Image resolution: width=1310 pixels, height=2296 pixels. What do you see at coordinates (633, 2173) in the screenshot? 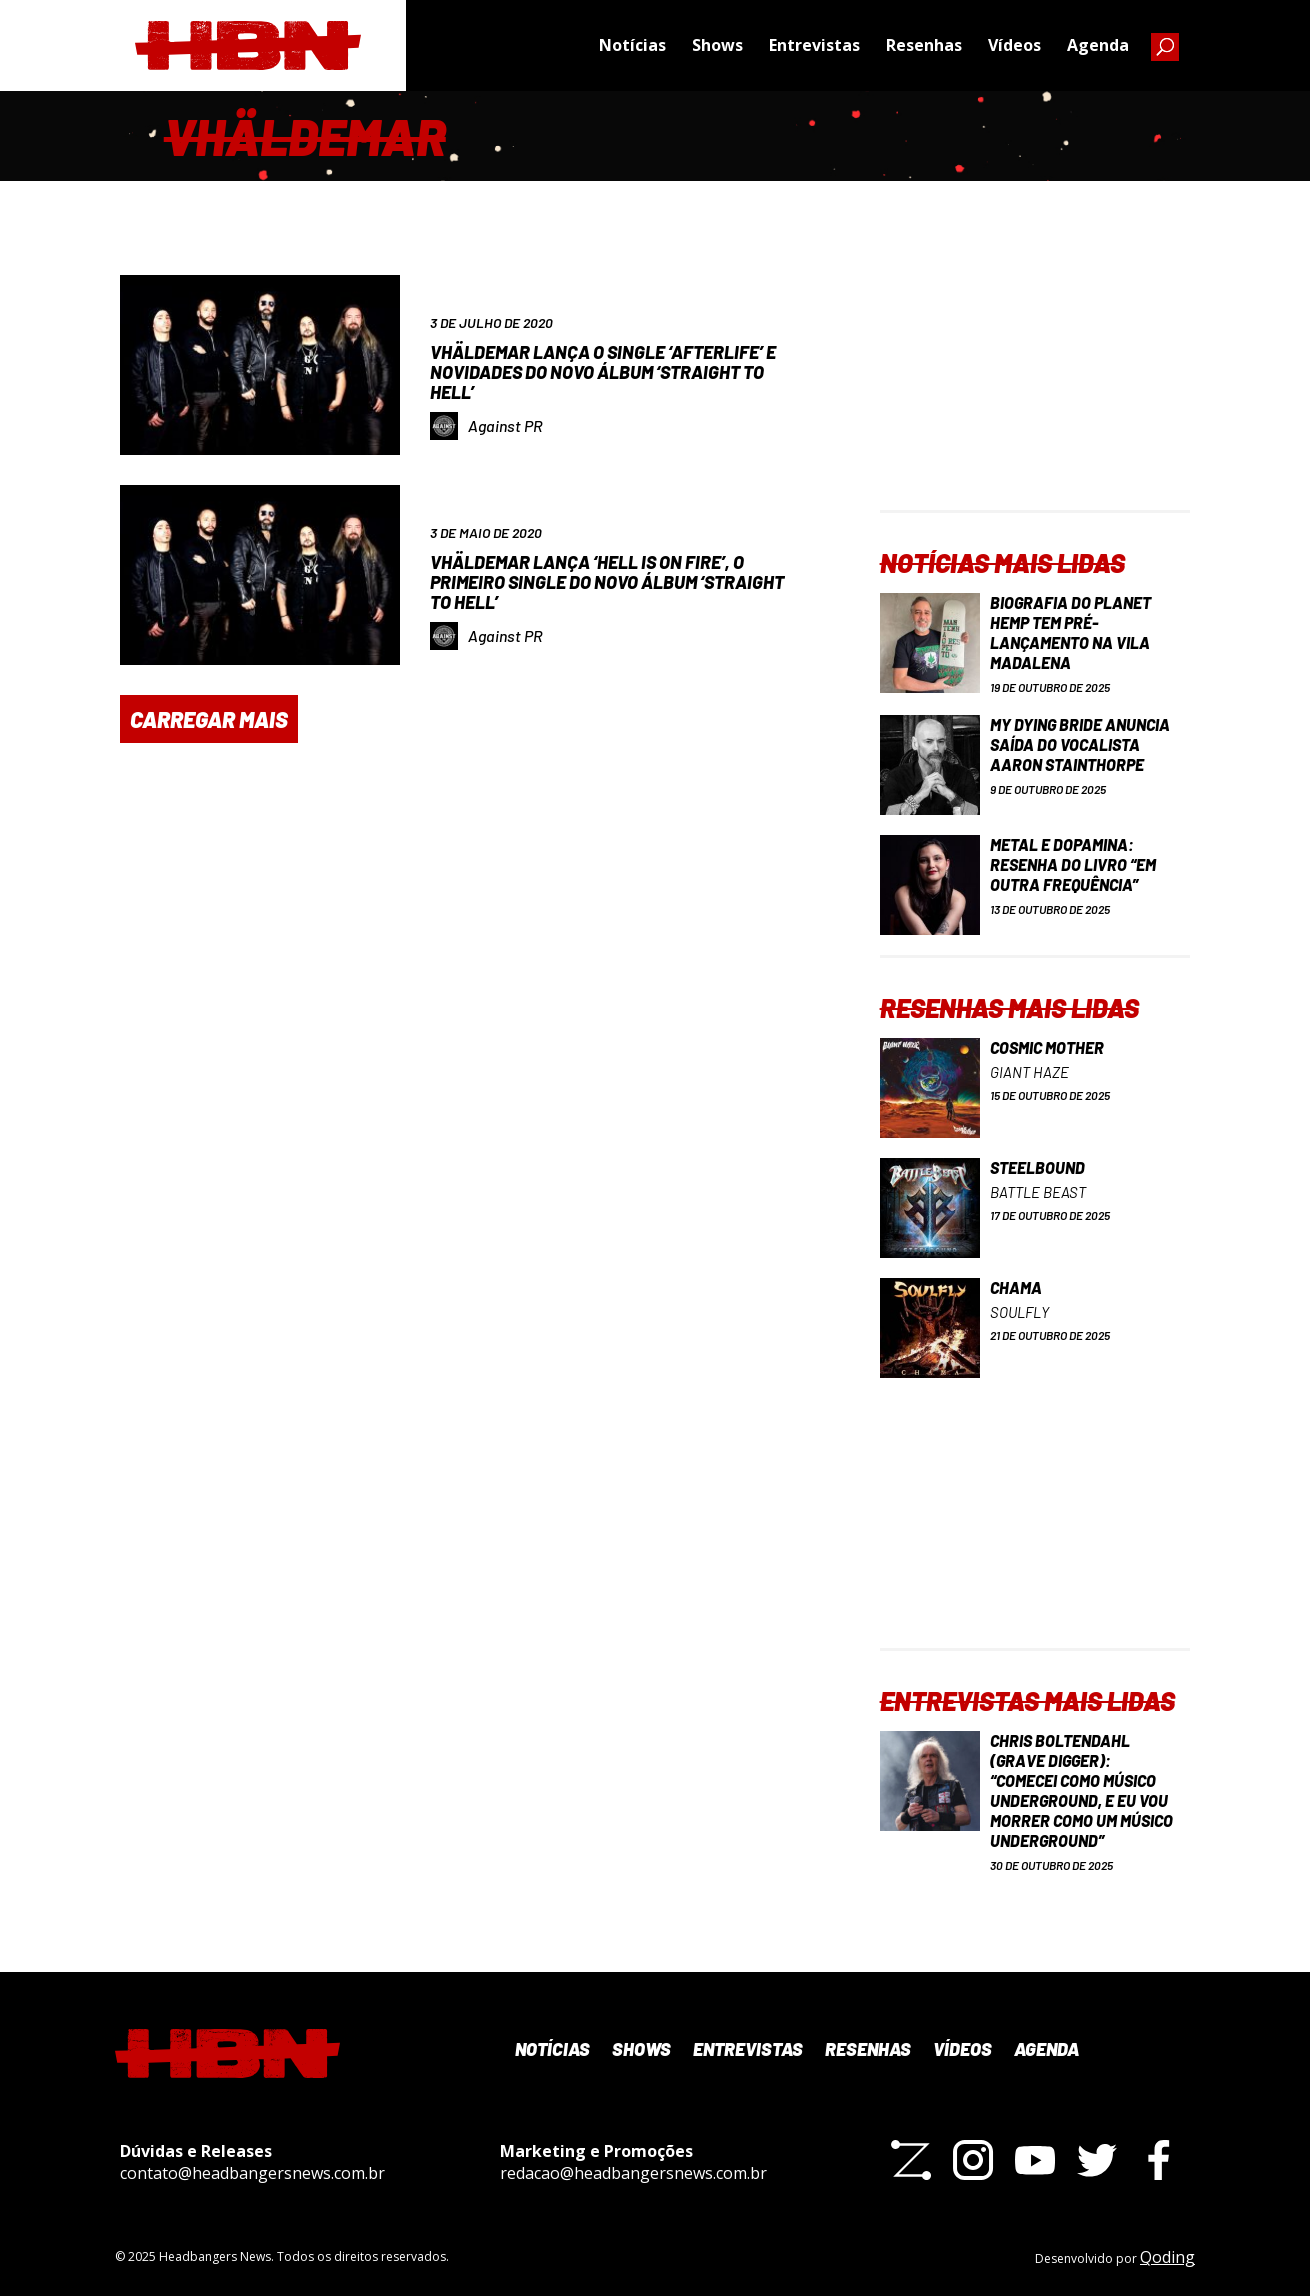
I see `redacao@headbangersnews.com.br` at bounding box center [633, 2173].